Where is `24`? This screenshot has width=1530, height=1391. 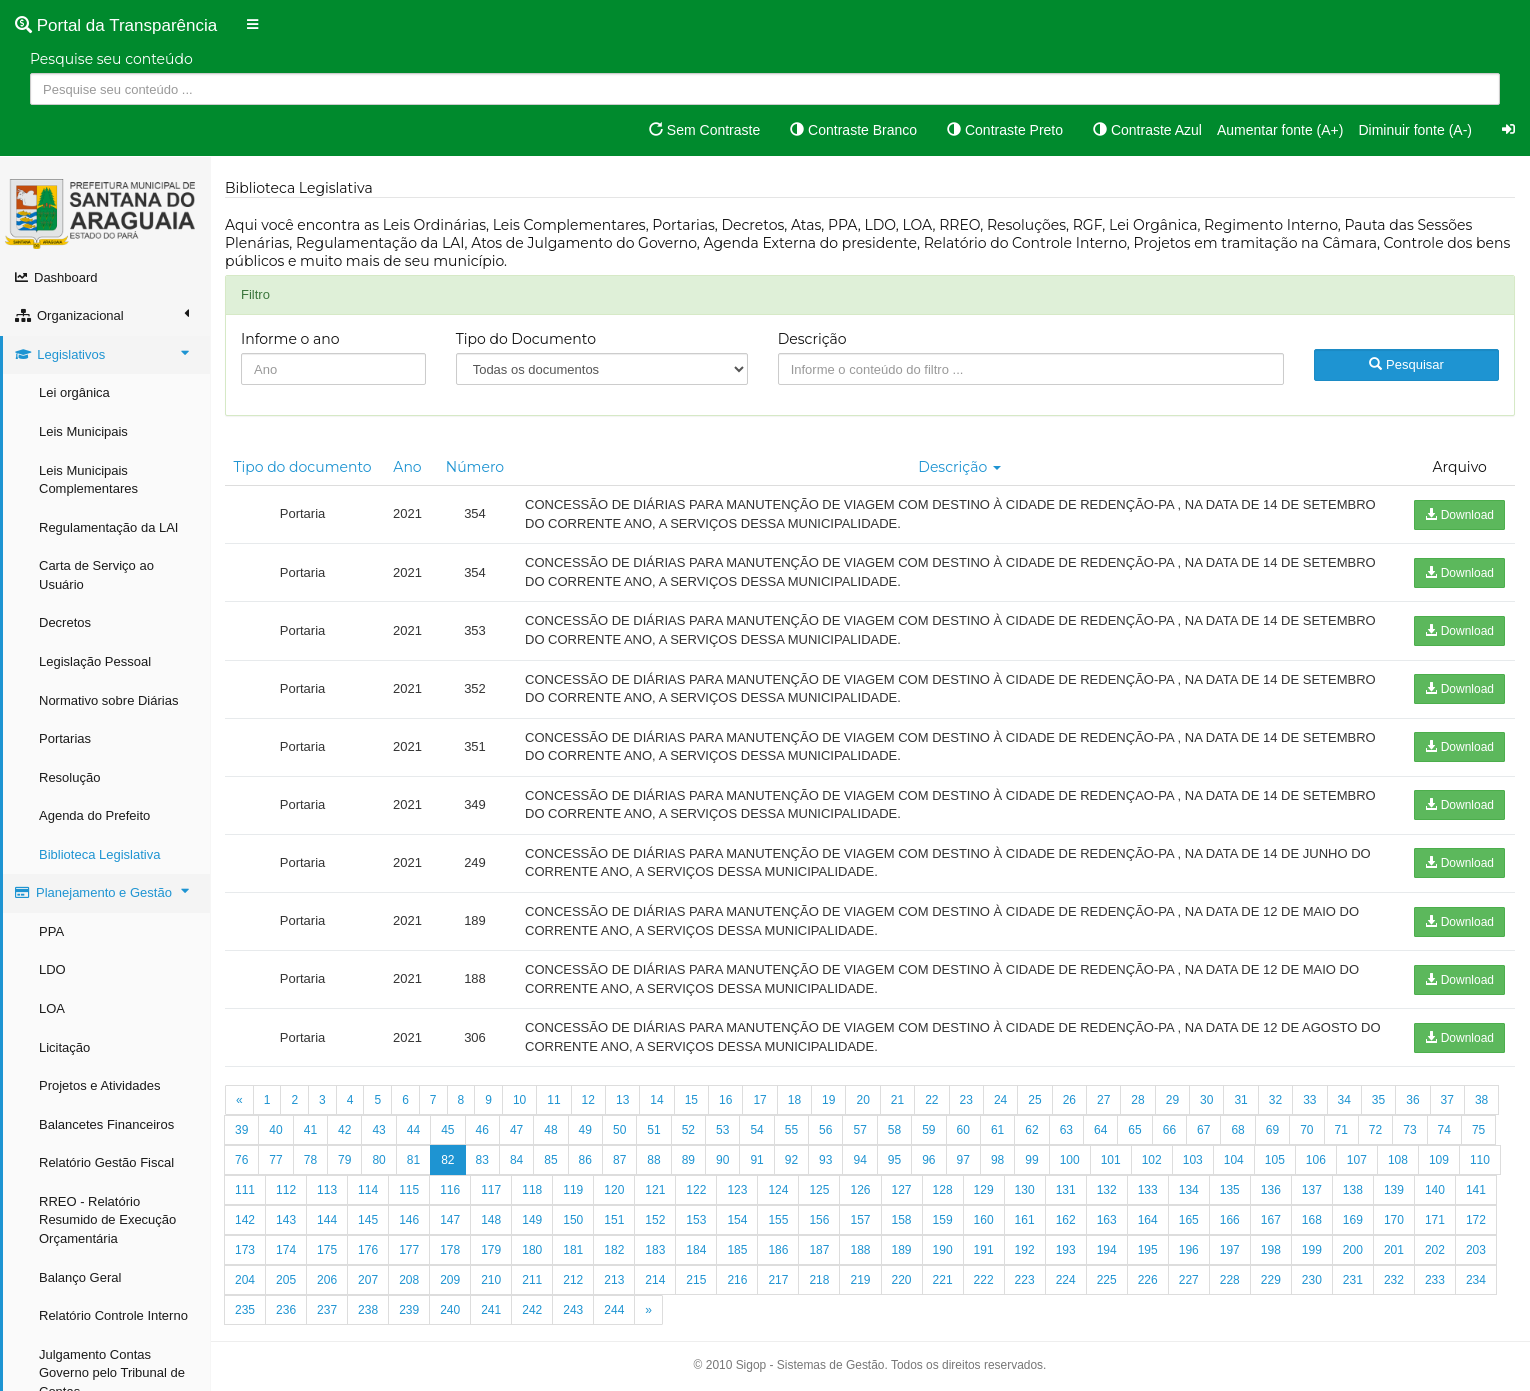
24 is located at coordinates (1000, 1100).